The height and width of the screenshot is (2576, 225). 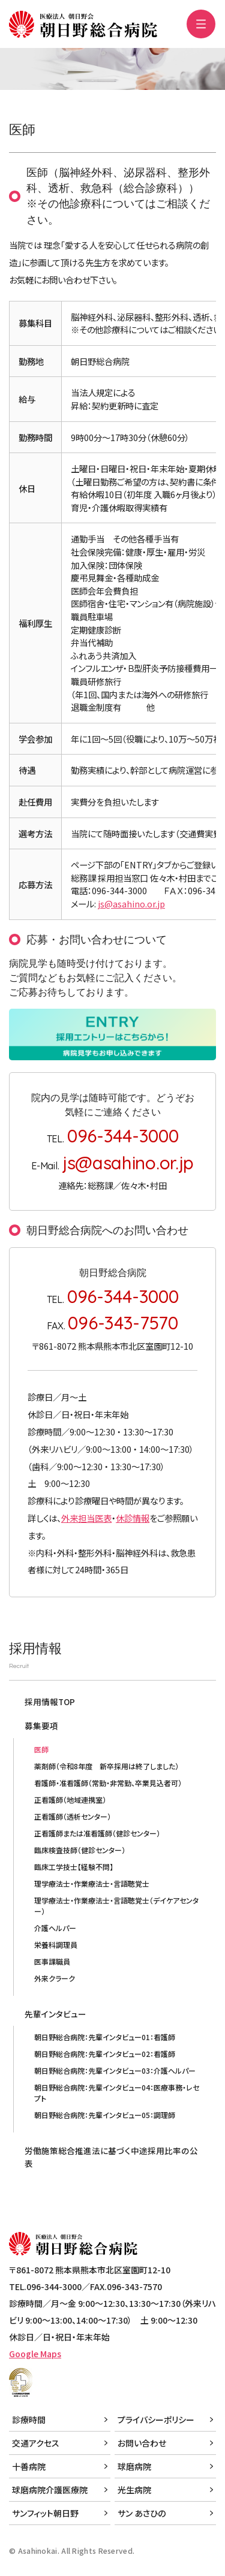 I want to click on サン あさひの, so click(x=142, y=2513).